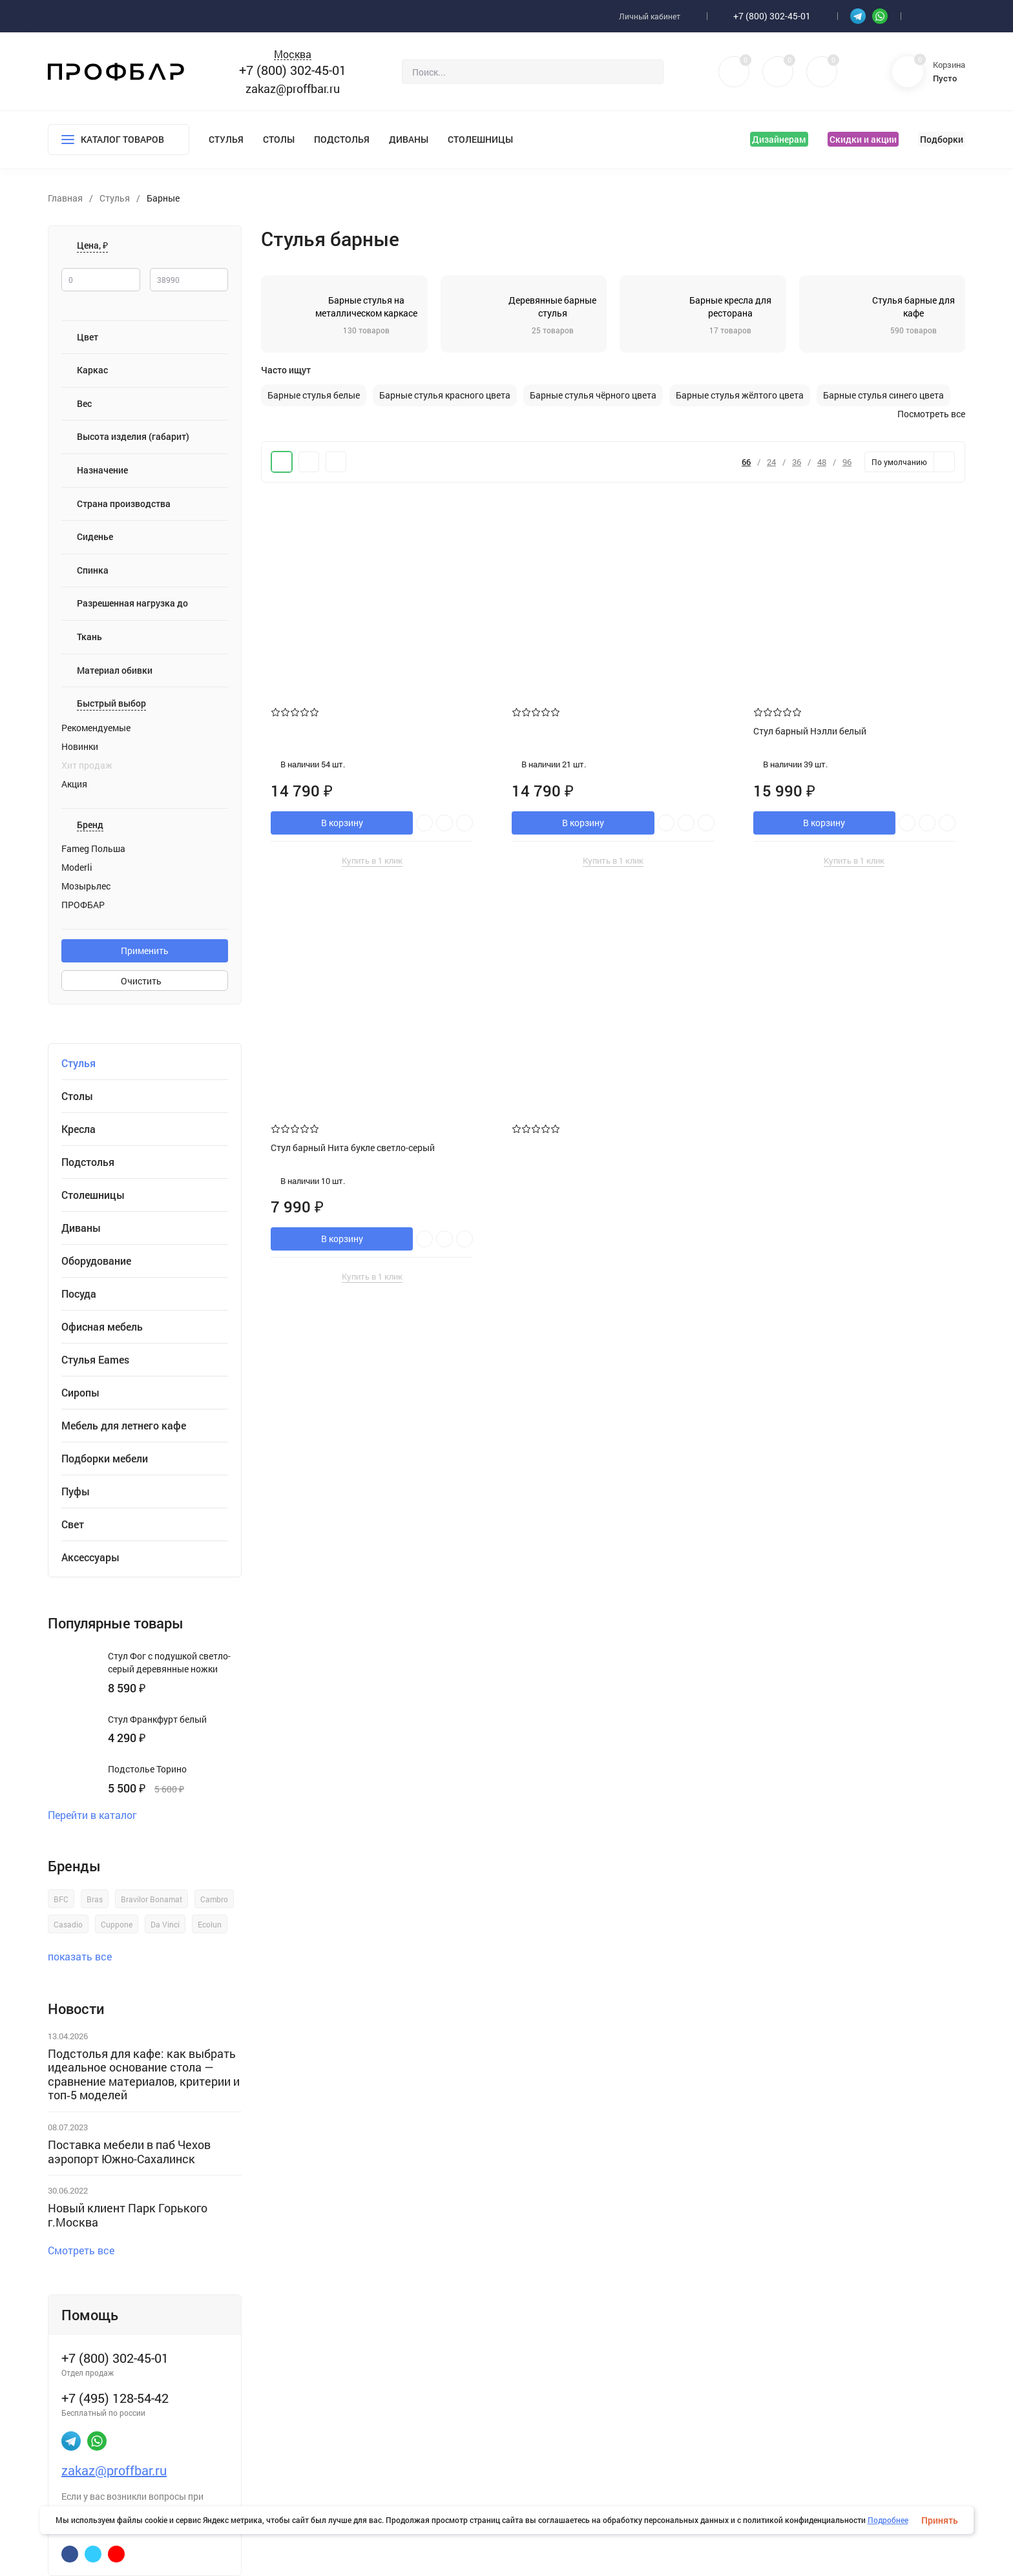  I want to click on Свет, so click(72, 1524).